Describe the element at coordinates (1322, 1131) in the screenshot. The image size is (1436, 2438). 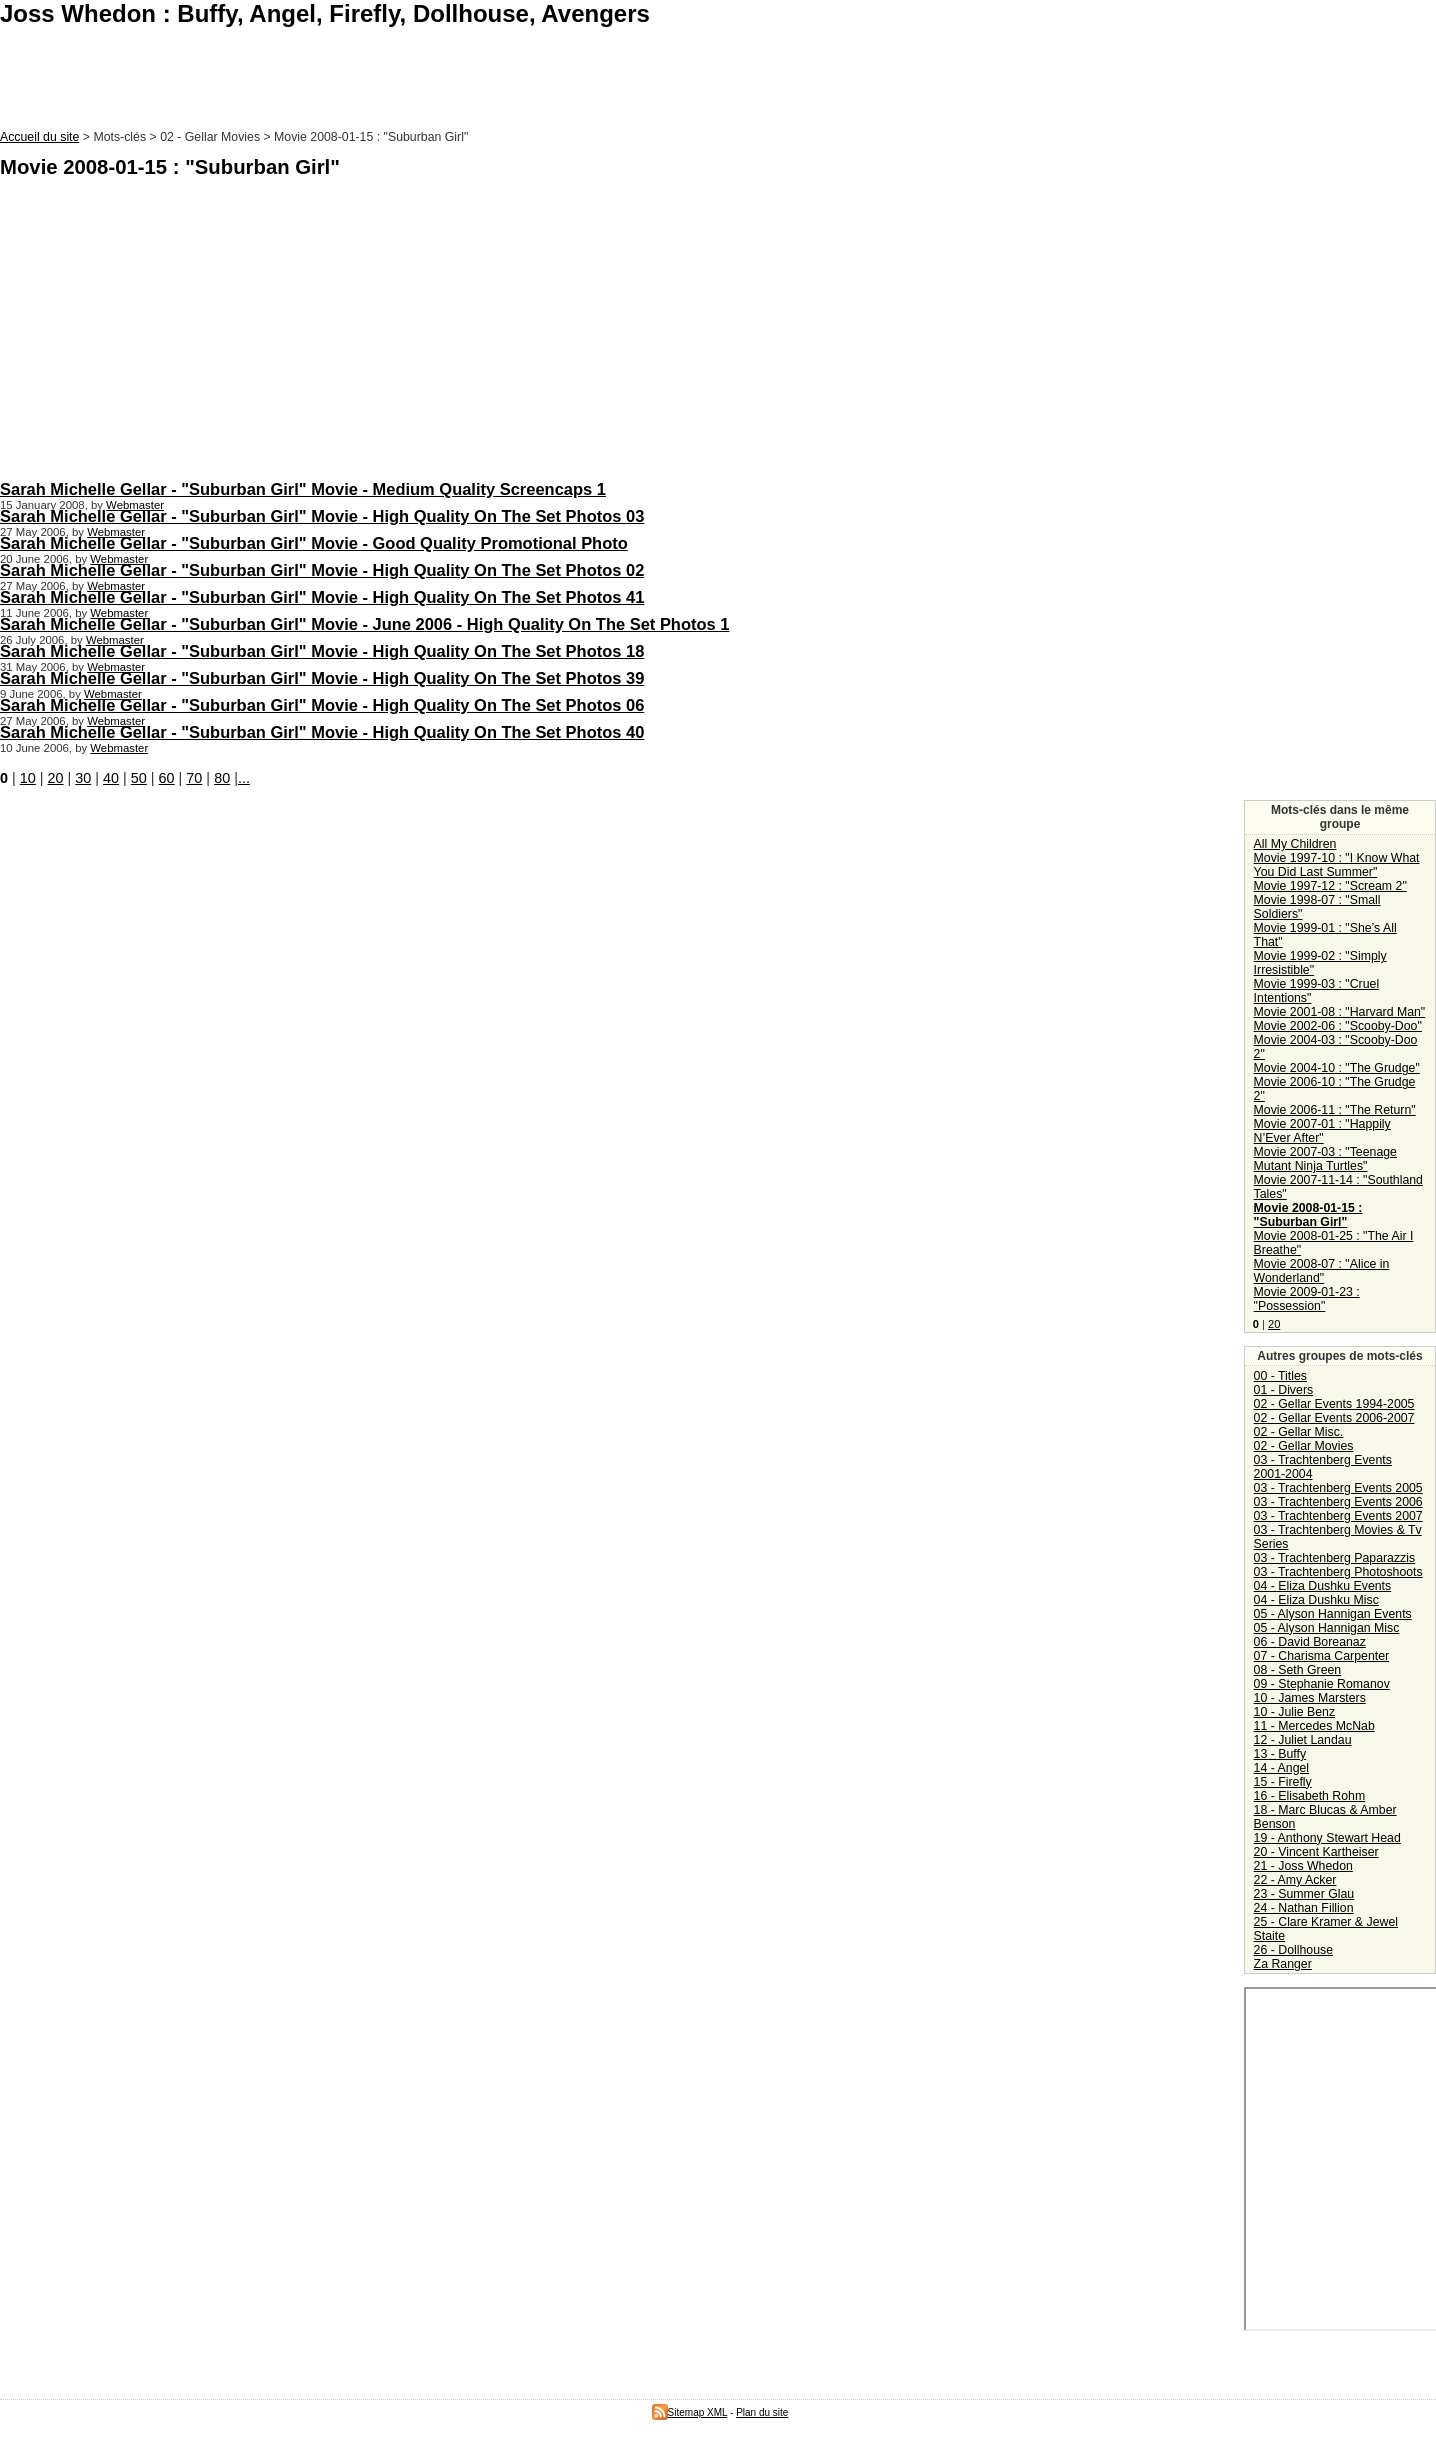
I see `Movie 2007-01 : "Happily N’Ever After"` at that location.